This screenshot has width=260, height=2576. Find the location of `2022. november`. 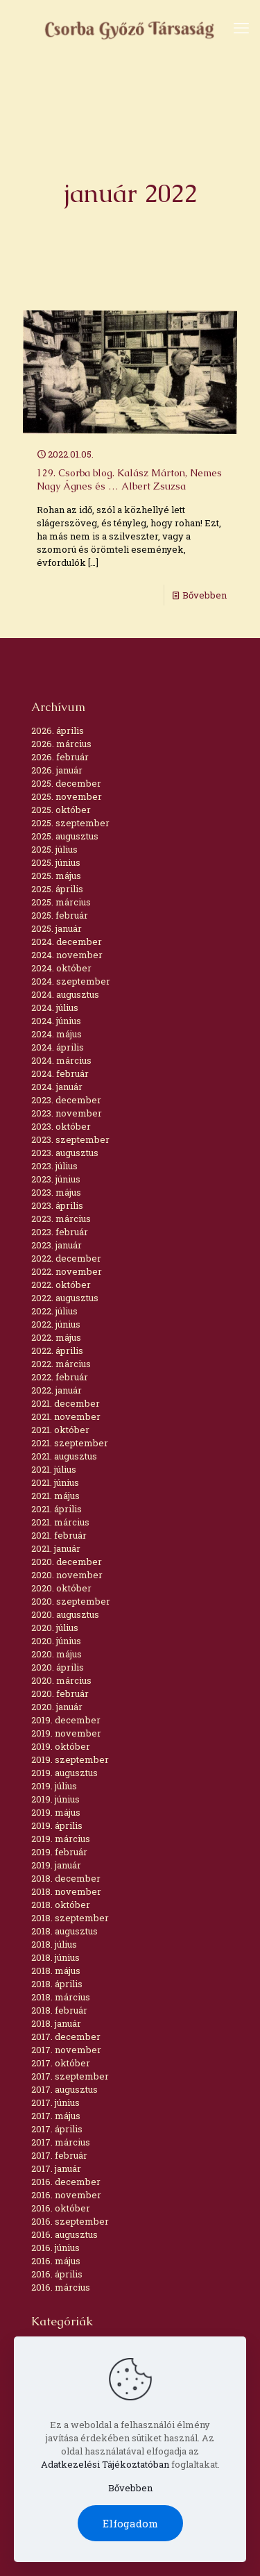

2022. november is located at coordinates (66, 1271).